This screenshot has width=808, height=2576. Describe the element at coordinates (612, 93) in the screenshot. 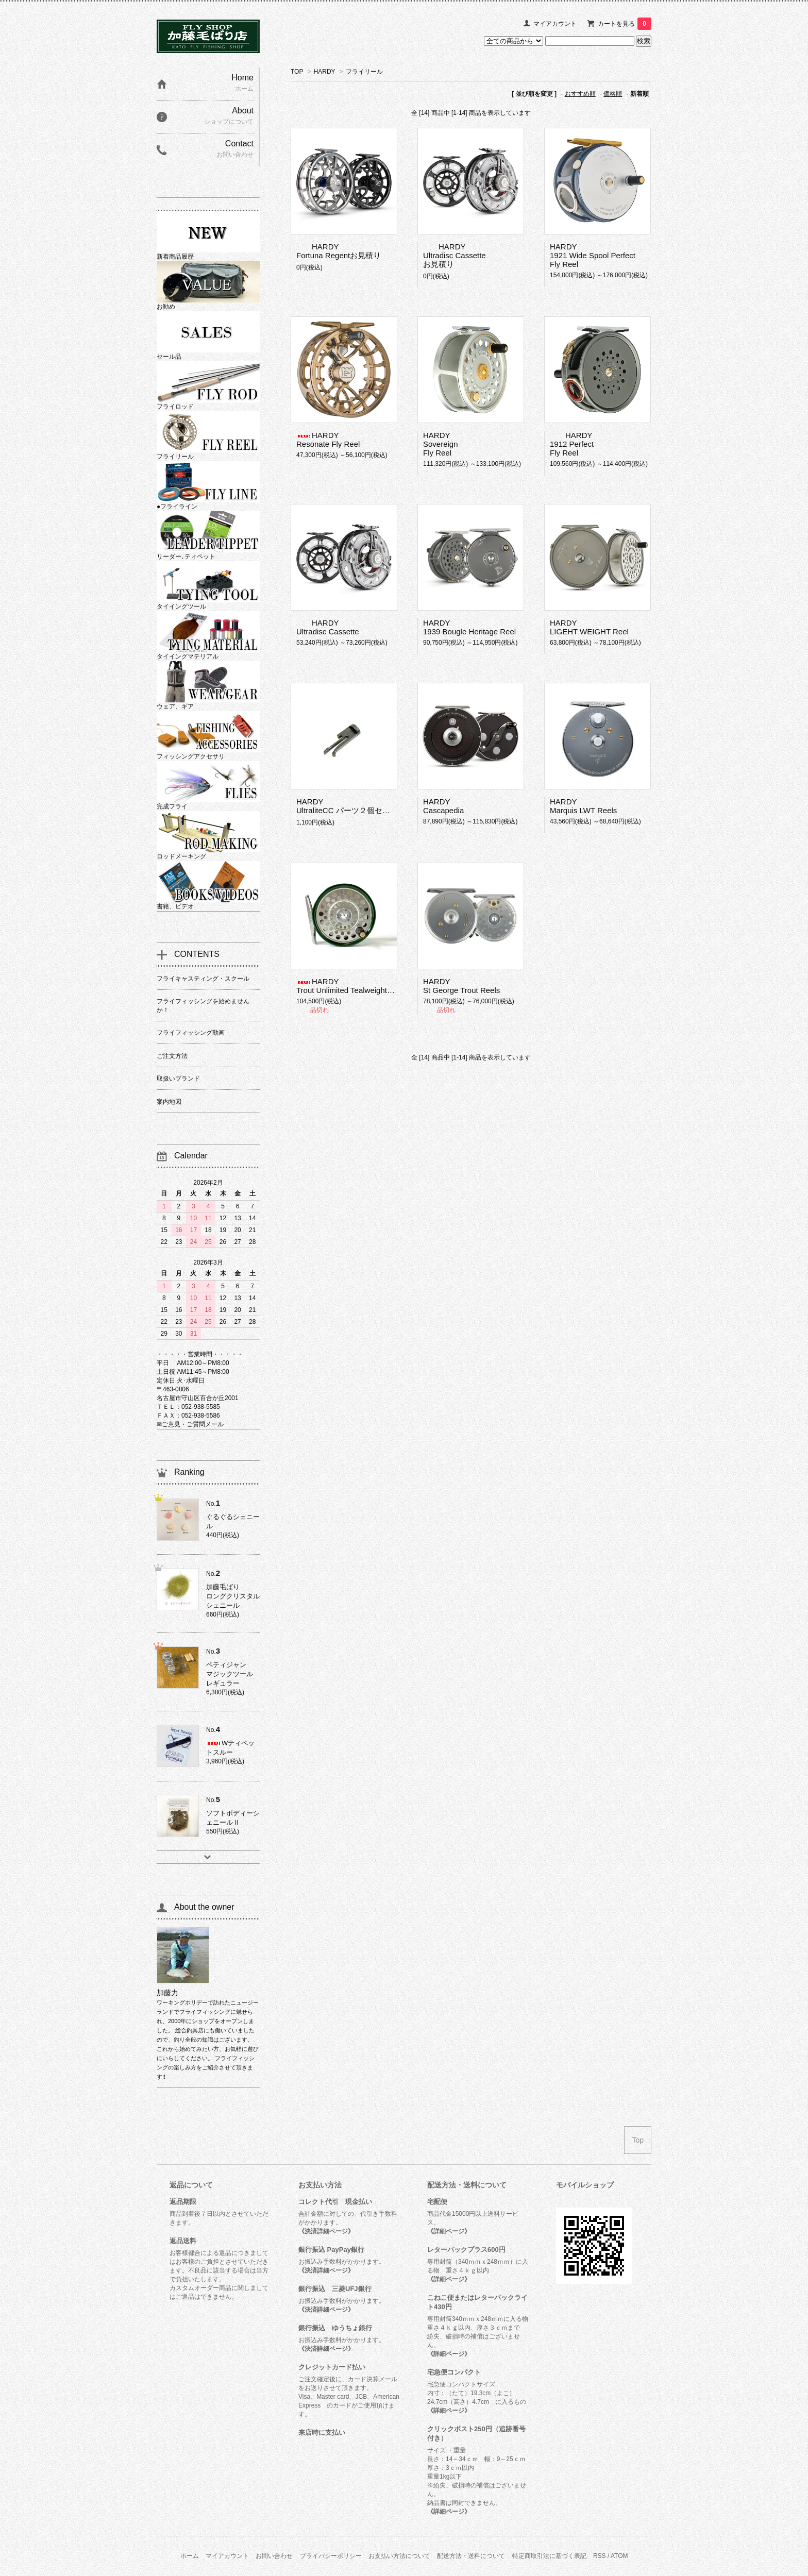

I see `価格順` at that location.